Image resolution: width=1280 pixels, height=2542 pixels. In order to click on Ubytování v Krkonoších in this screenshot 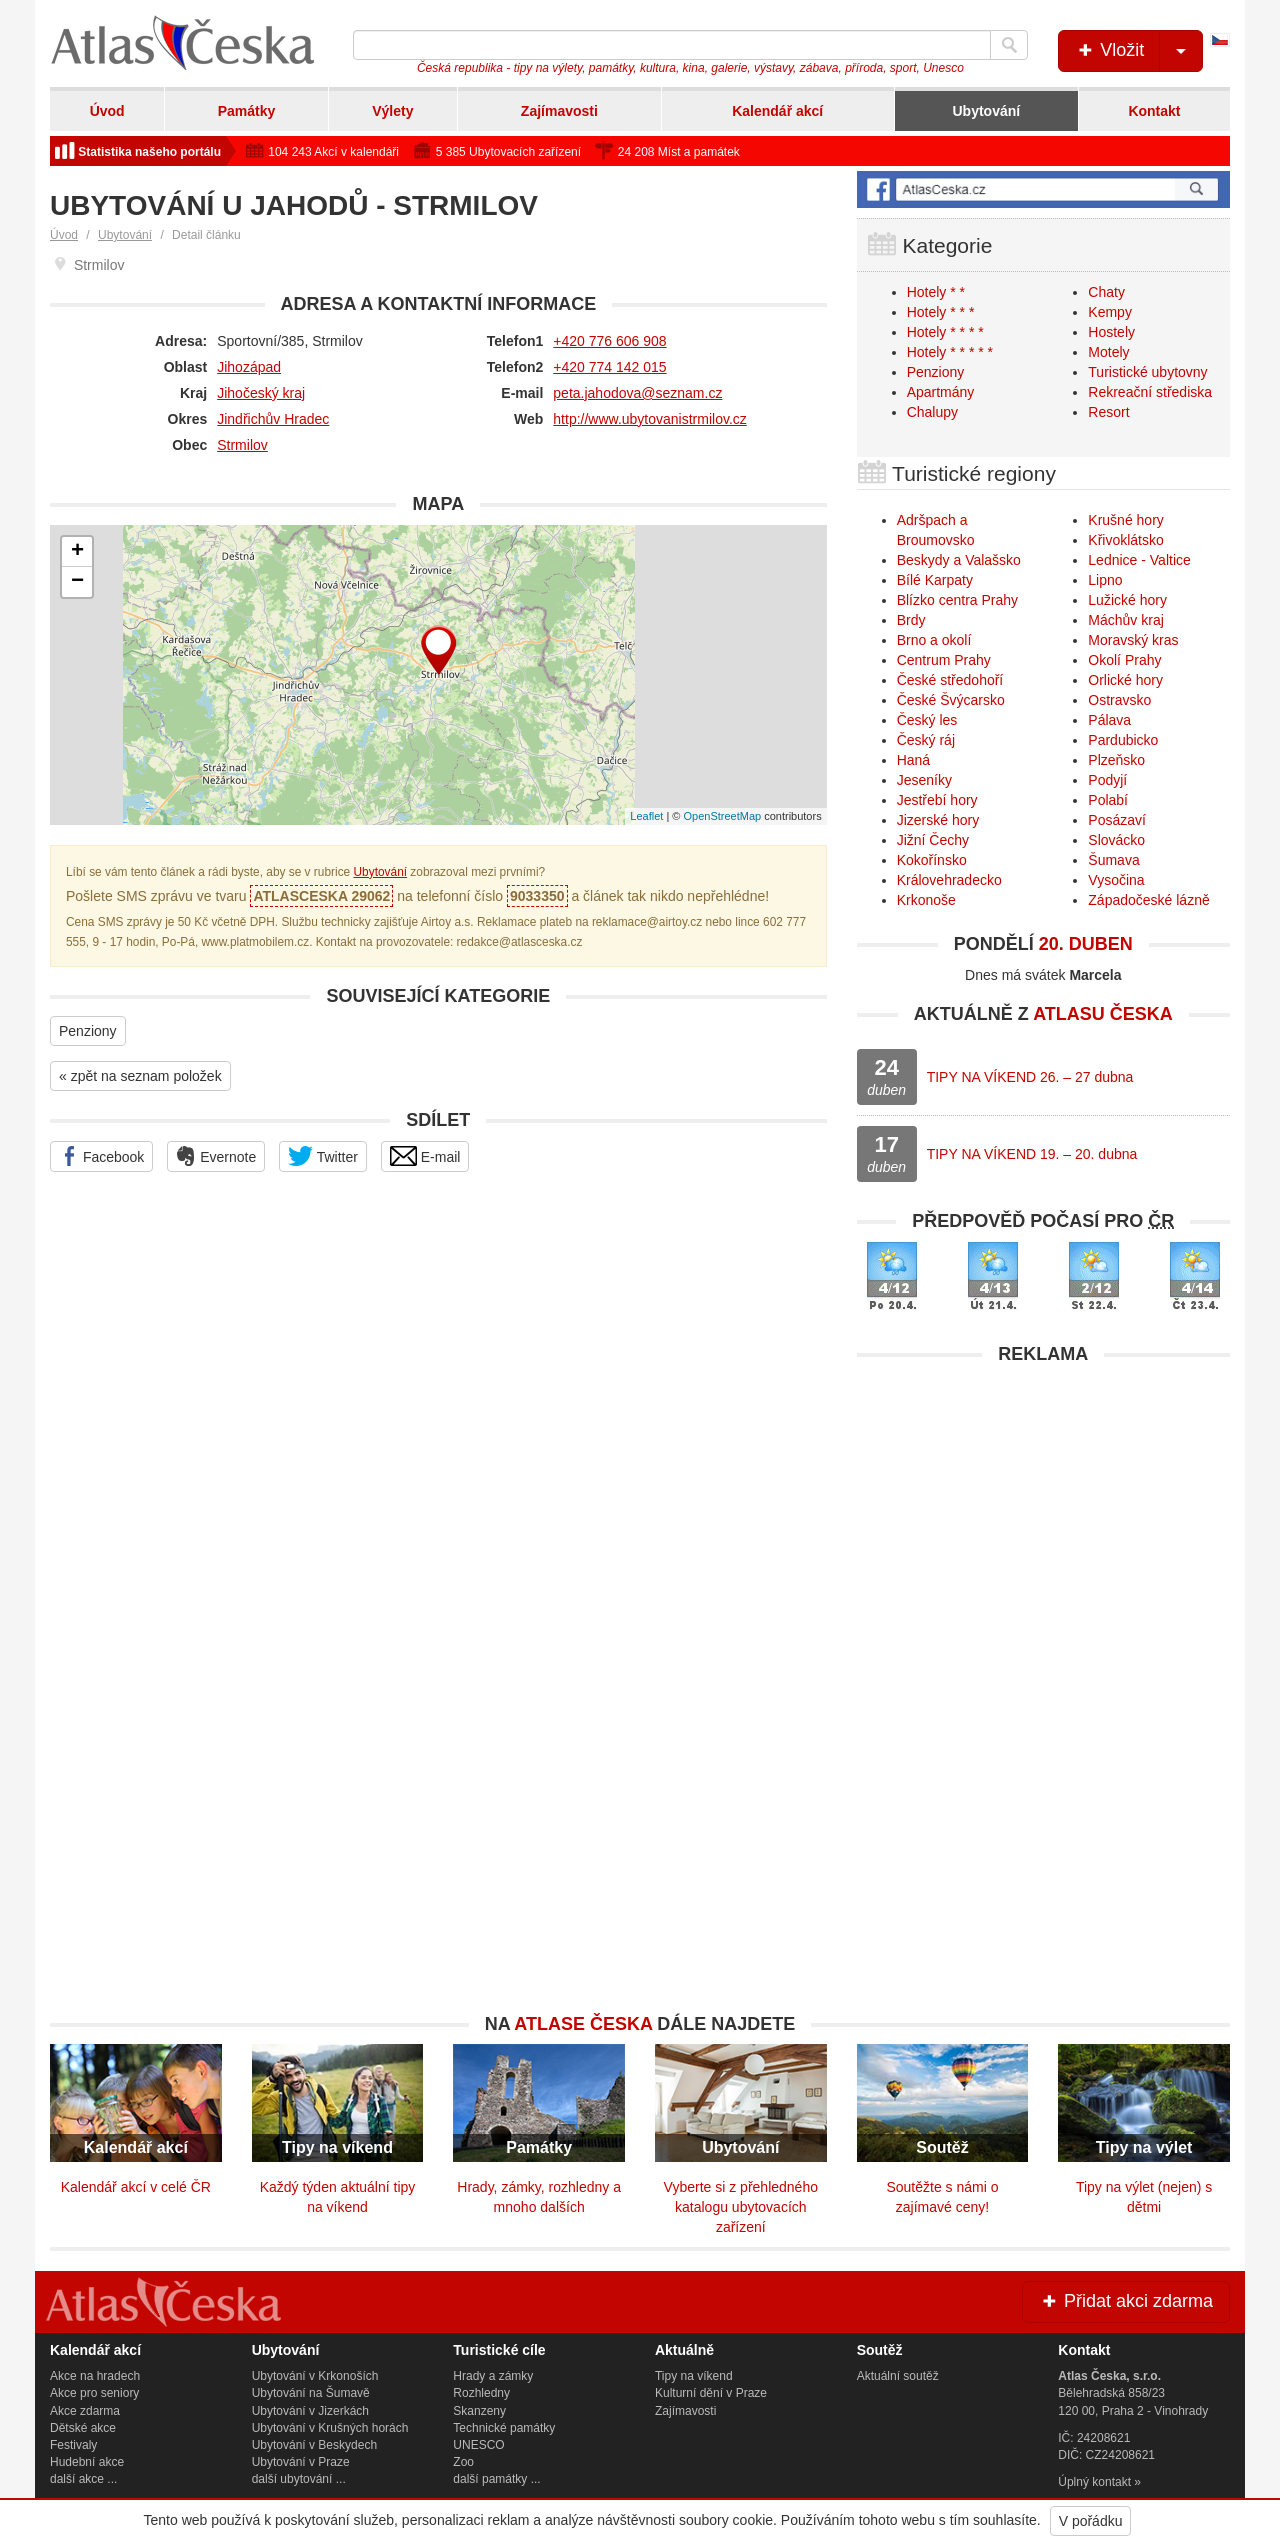, I will do `click(315, 2376)`.